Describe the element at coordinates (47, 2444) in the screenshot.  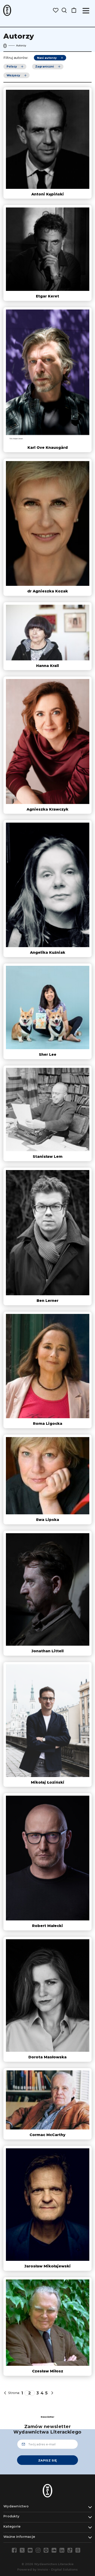
I see `[Twój adres e-mail - Zamów newsletter Wydawnictwa Literackiego]` at that location.